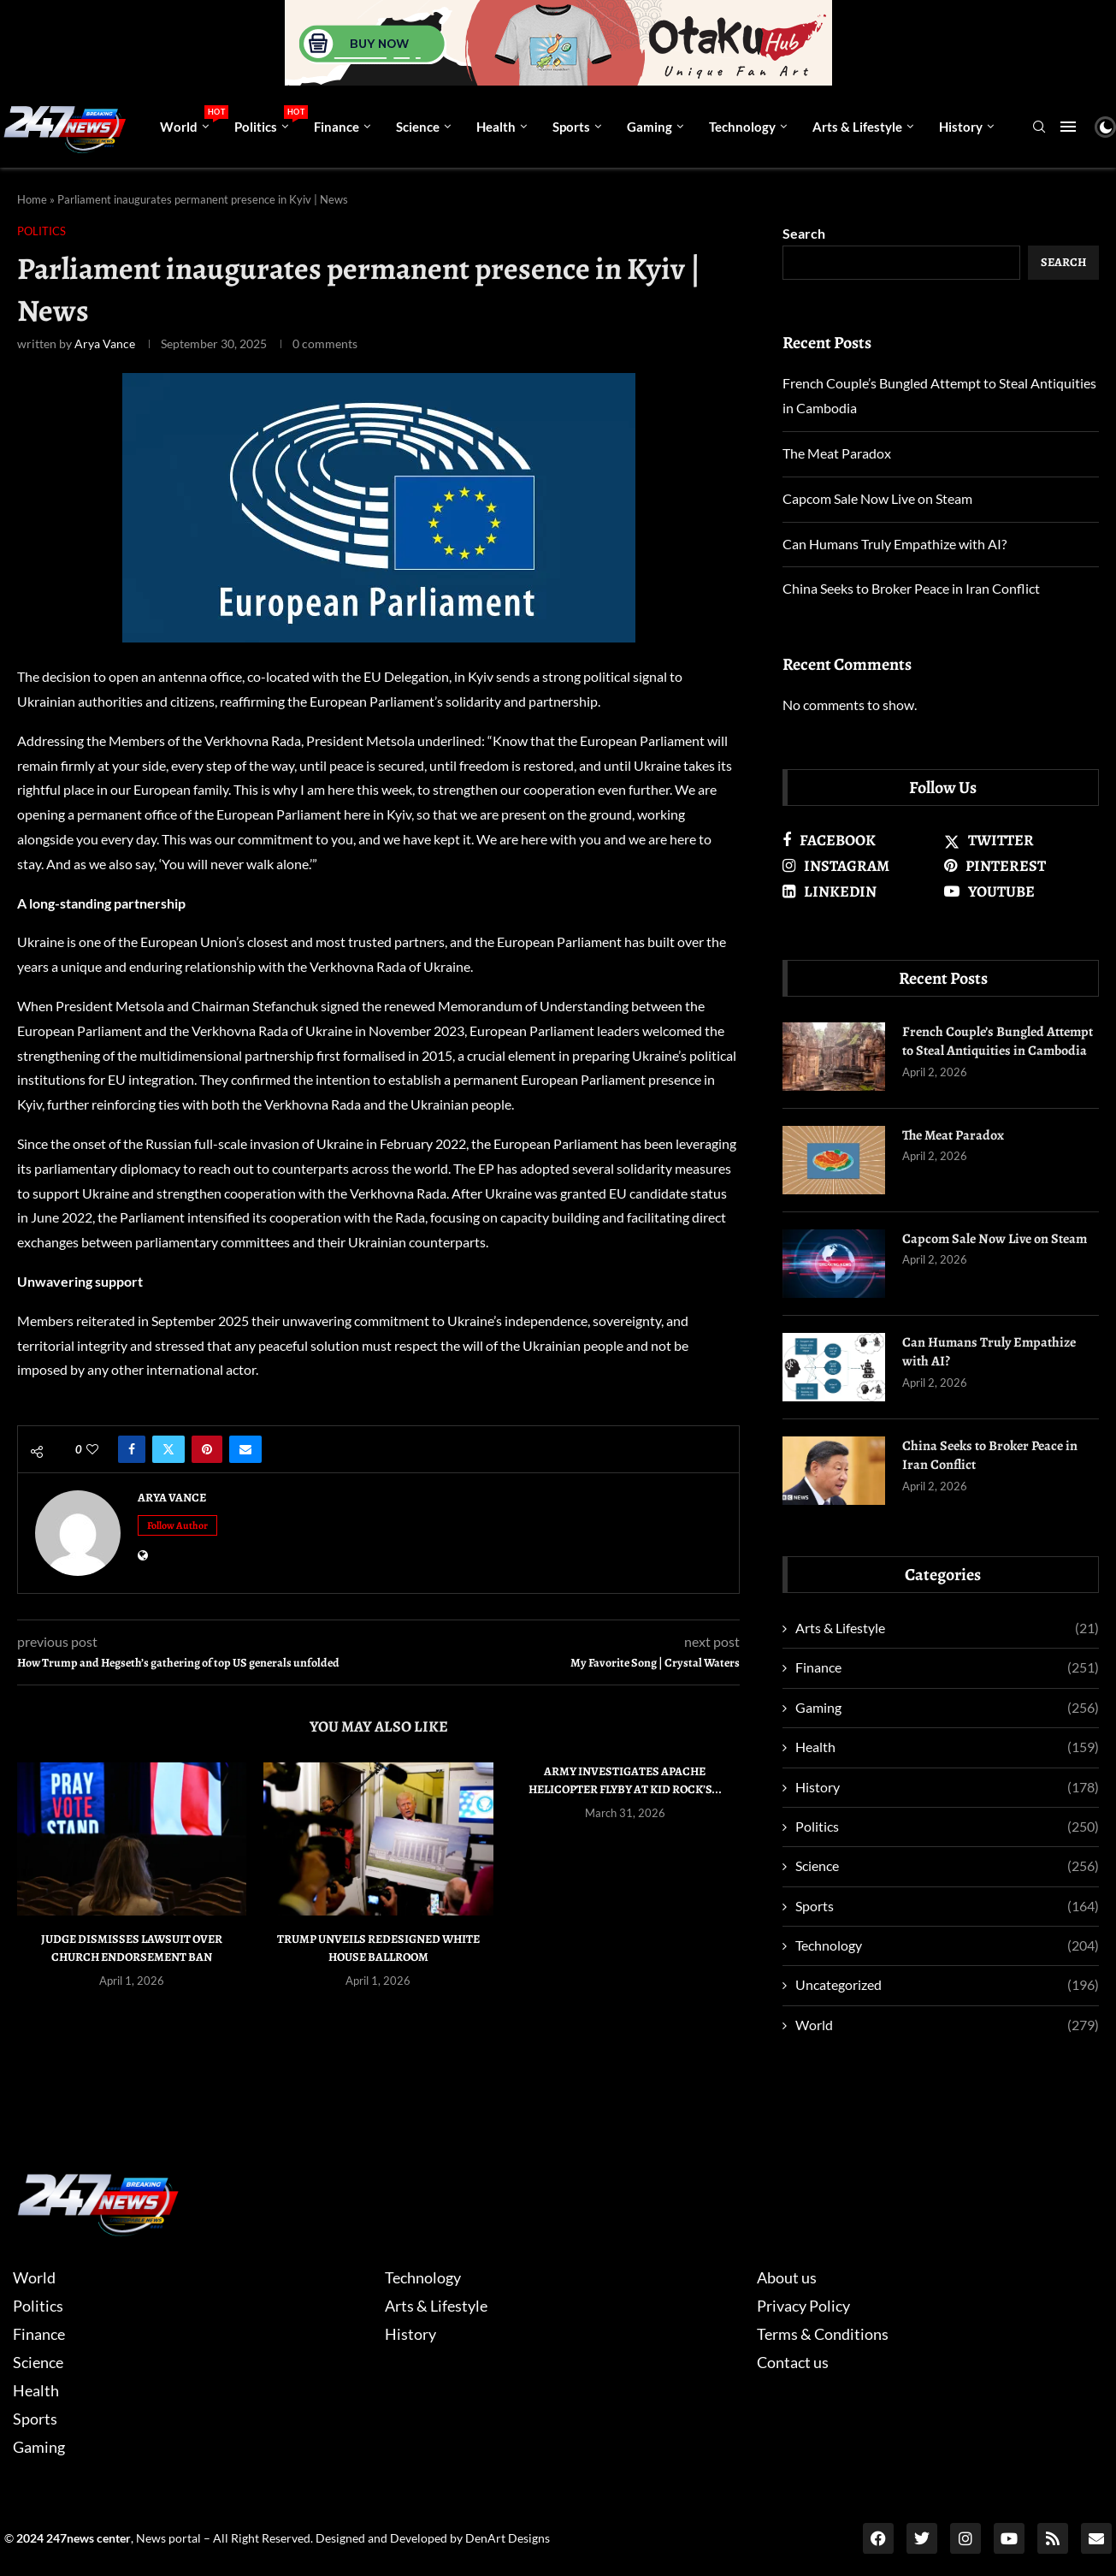  I want to click on Technology, so click(742, 126).